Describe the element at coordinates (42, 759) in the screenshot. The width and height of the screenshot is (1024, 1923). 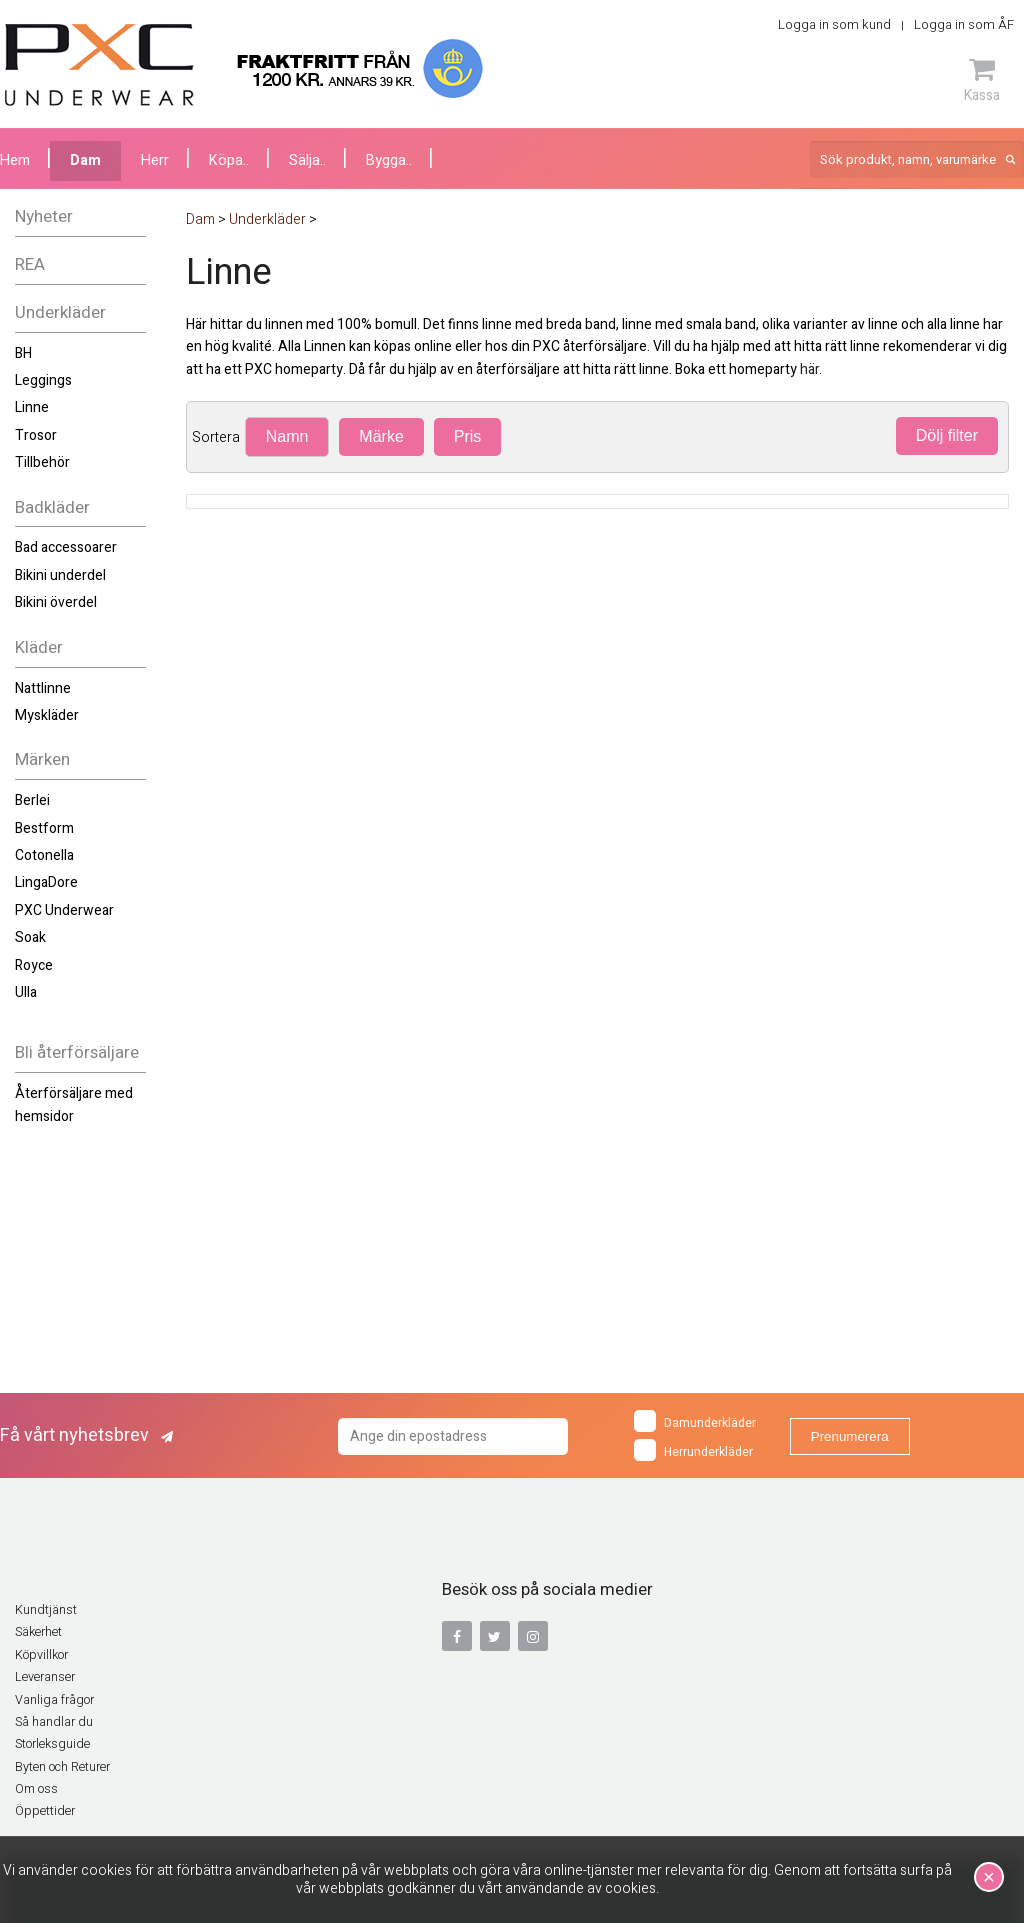
I see `Märken` at that location.